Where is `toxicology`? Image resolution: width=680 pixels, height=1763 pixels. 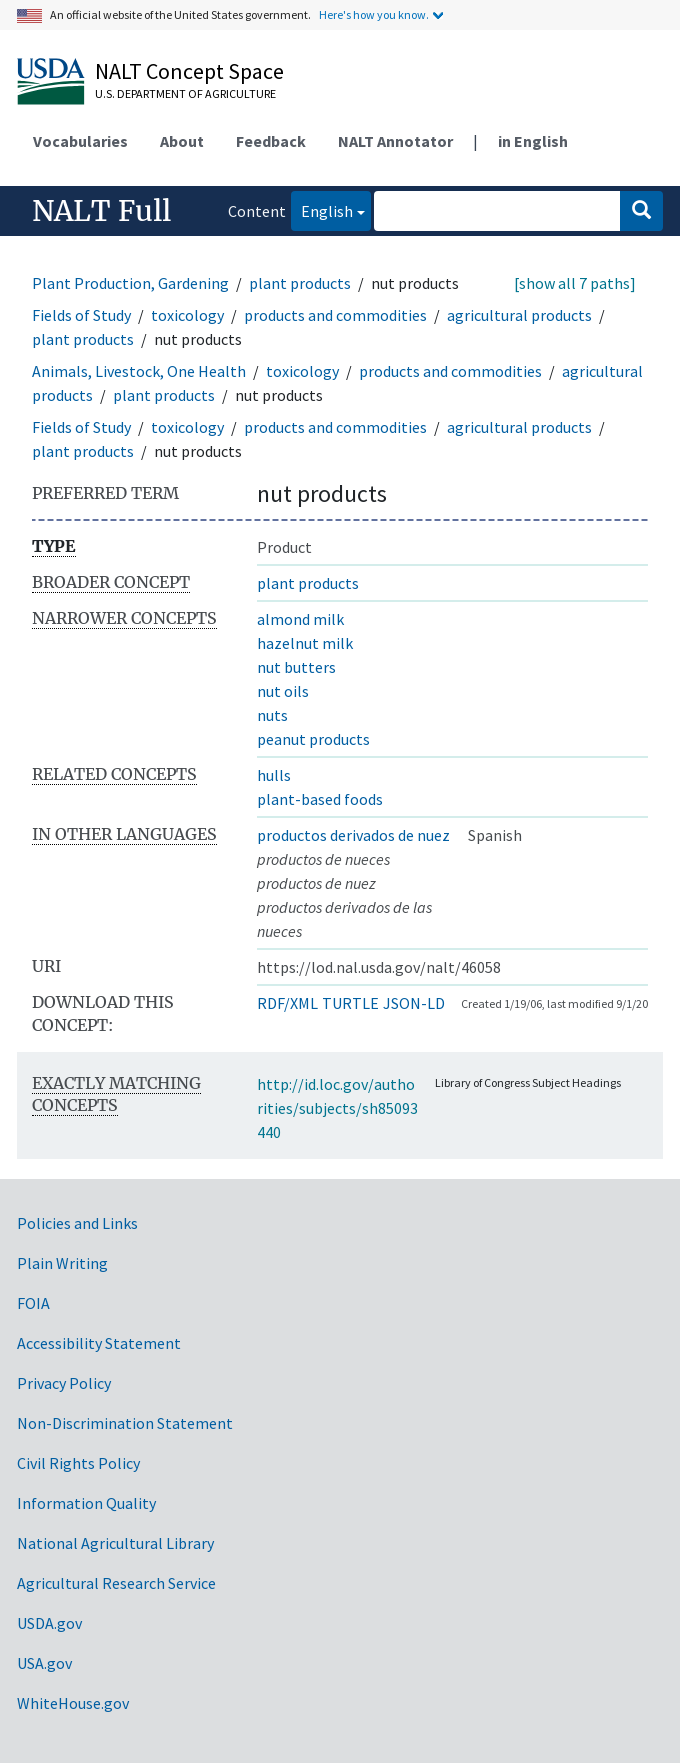 toxicology is located at coordinates (187, 315).